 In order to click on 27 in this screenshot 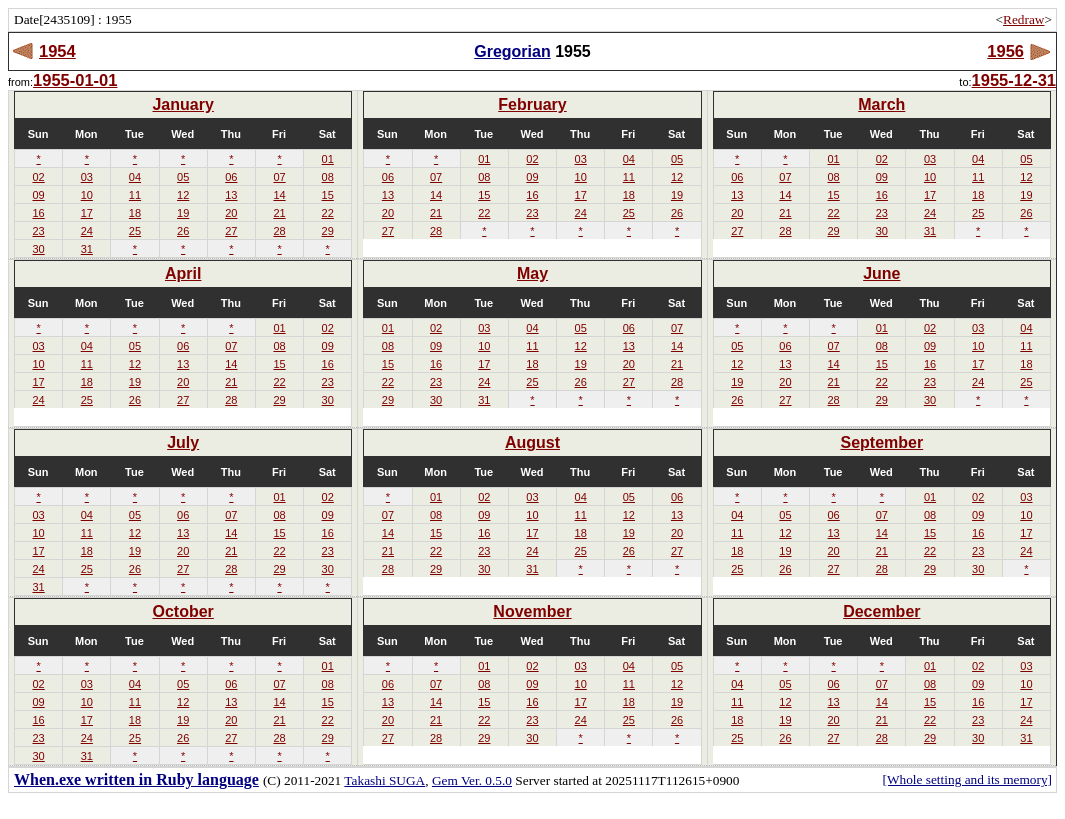, I will do `click(231, 231)`.